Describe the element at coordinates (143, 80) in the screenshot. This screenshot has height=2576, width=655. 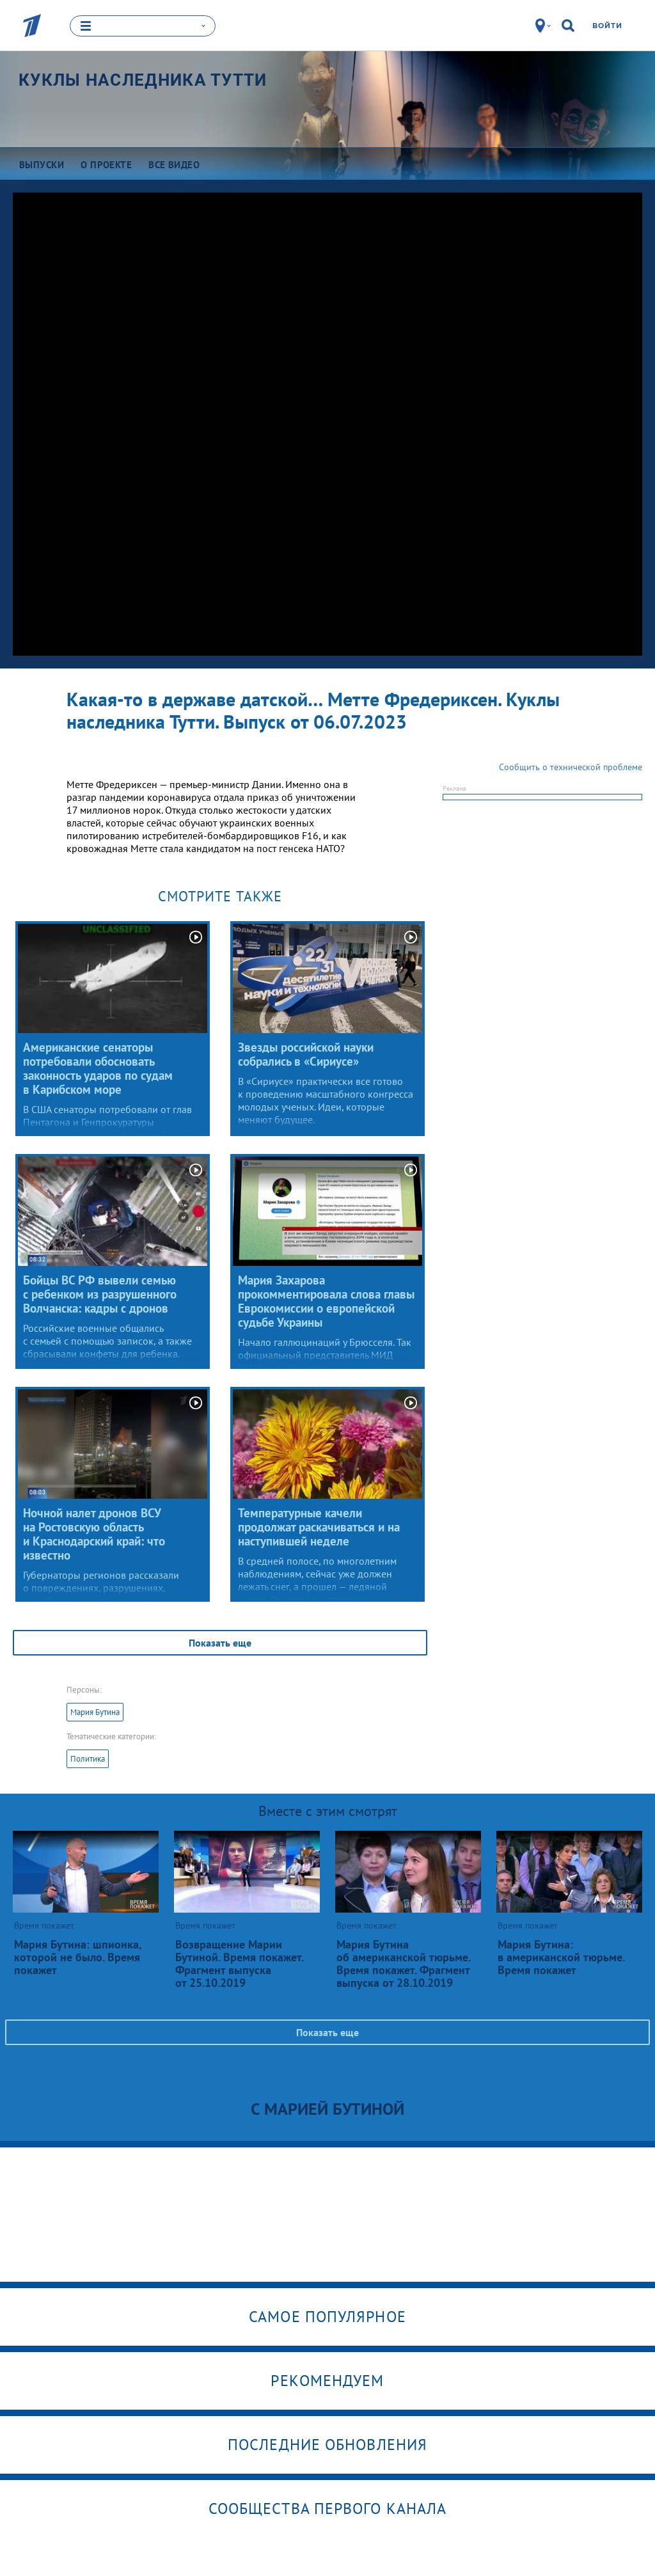
I see `Куклы наследника Тутти` at that location.